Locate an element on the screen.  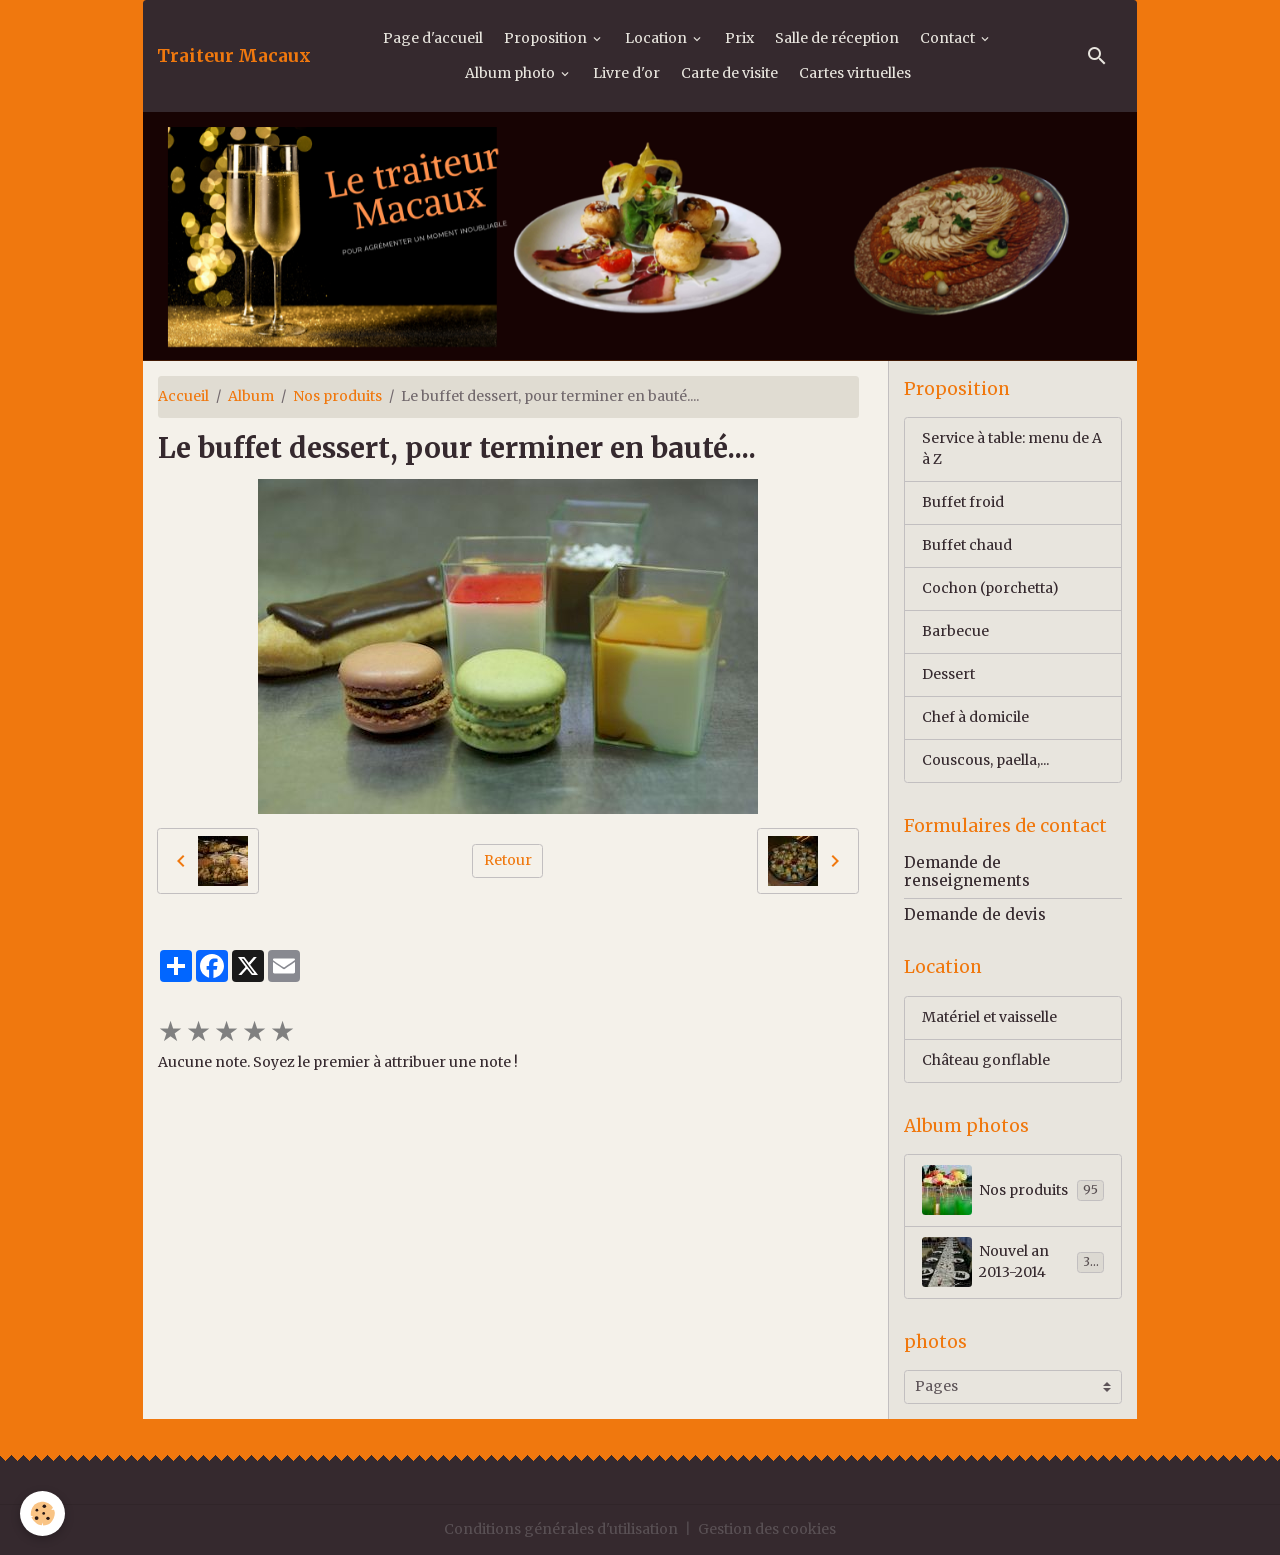
Chef à domicile is located at coordinates (975, 717).